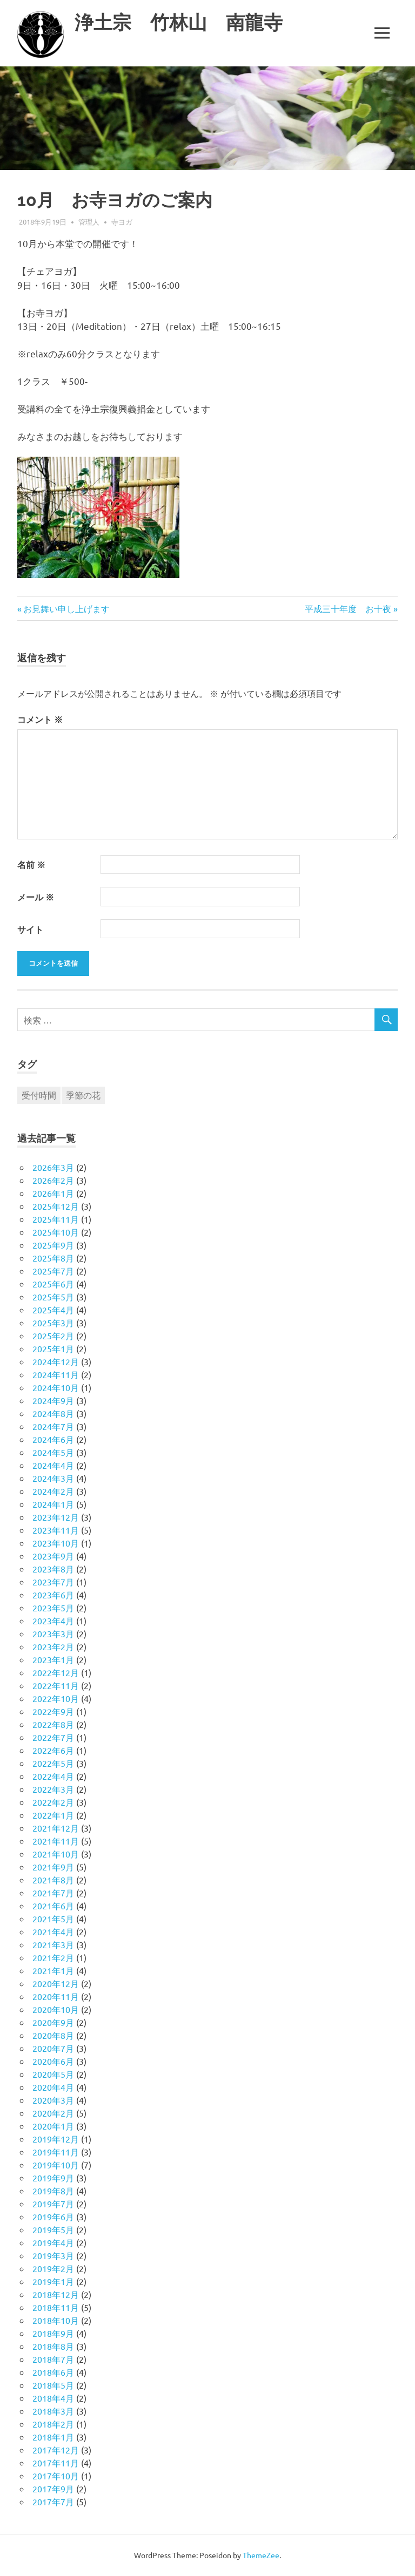  Describe the element at coordinates (53, 1944) in the screenshot. I see `2021年3月` at that location.